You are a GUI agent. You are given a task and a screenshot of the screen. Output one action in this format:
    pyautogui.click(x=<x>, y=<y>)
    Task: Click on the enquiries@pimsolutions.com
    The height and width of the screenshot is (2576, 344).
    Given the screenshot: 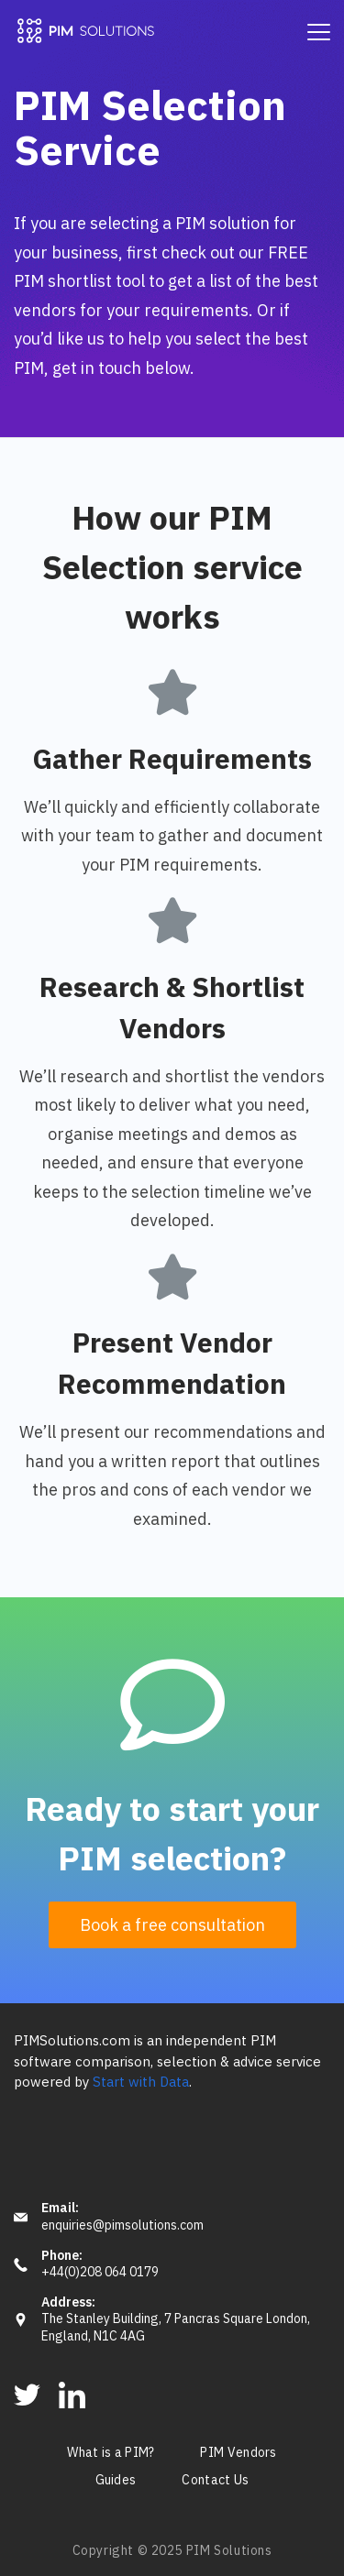 What is the action you would take?
    pyautogui.click(x=122, y=2225)
    